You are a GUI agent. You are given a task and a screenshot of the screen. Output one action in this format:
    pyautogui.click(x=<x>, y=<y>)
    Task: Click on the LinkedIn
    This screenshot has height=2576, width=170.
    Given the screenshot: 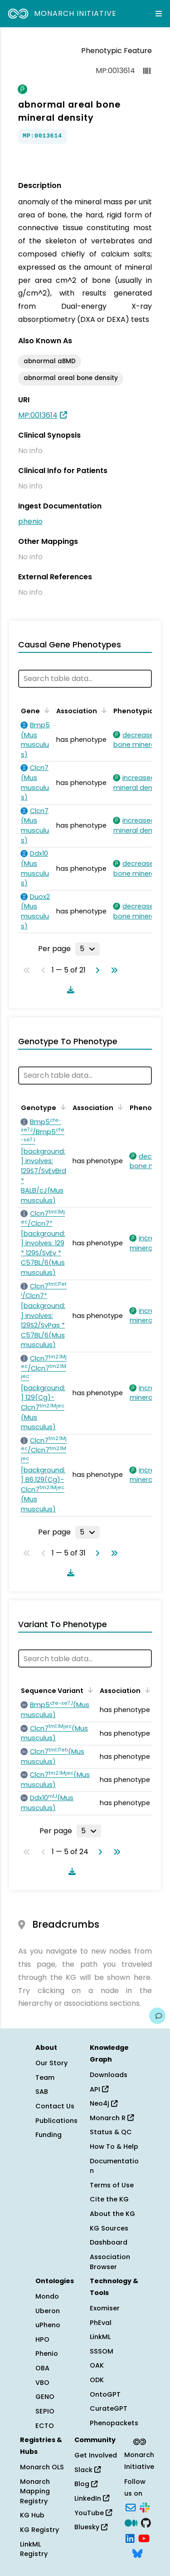 What is the action you would take?
    pyautogui.click(x=91, y=2498)
    